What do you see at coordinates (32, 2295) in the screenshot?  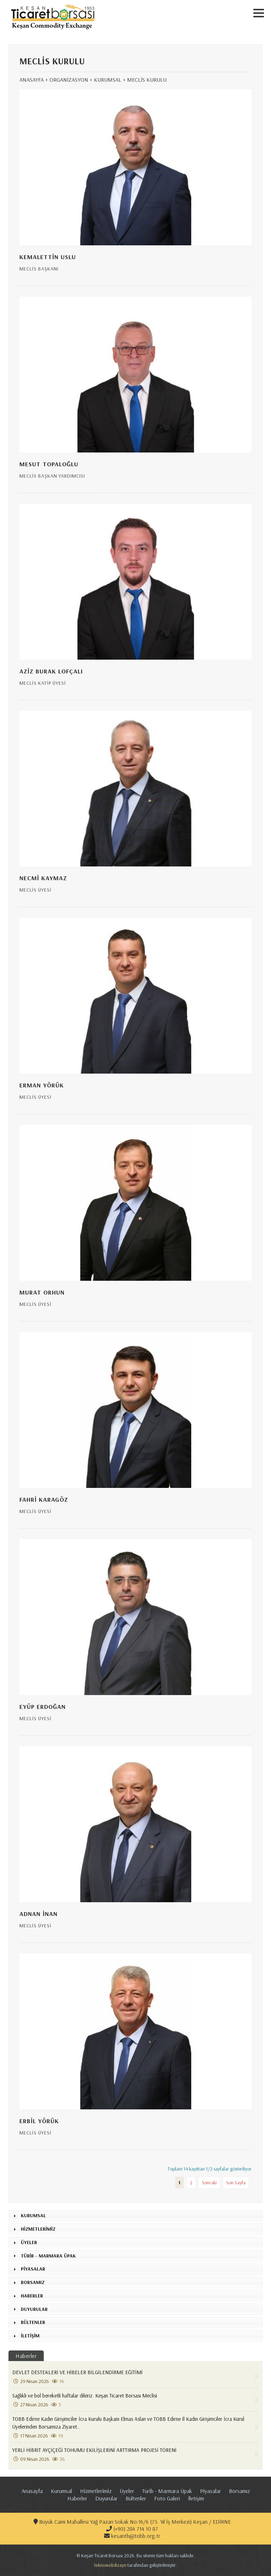 I see `HABERLER` at bounding box center [32, 2295].